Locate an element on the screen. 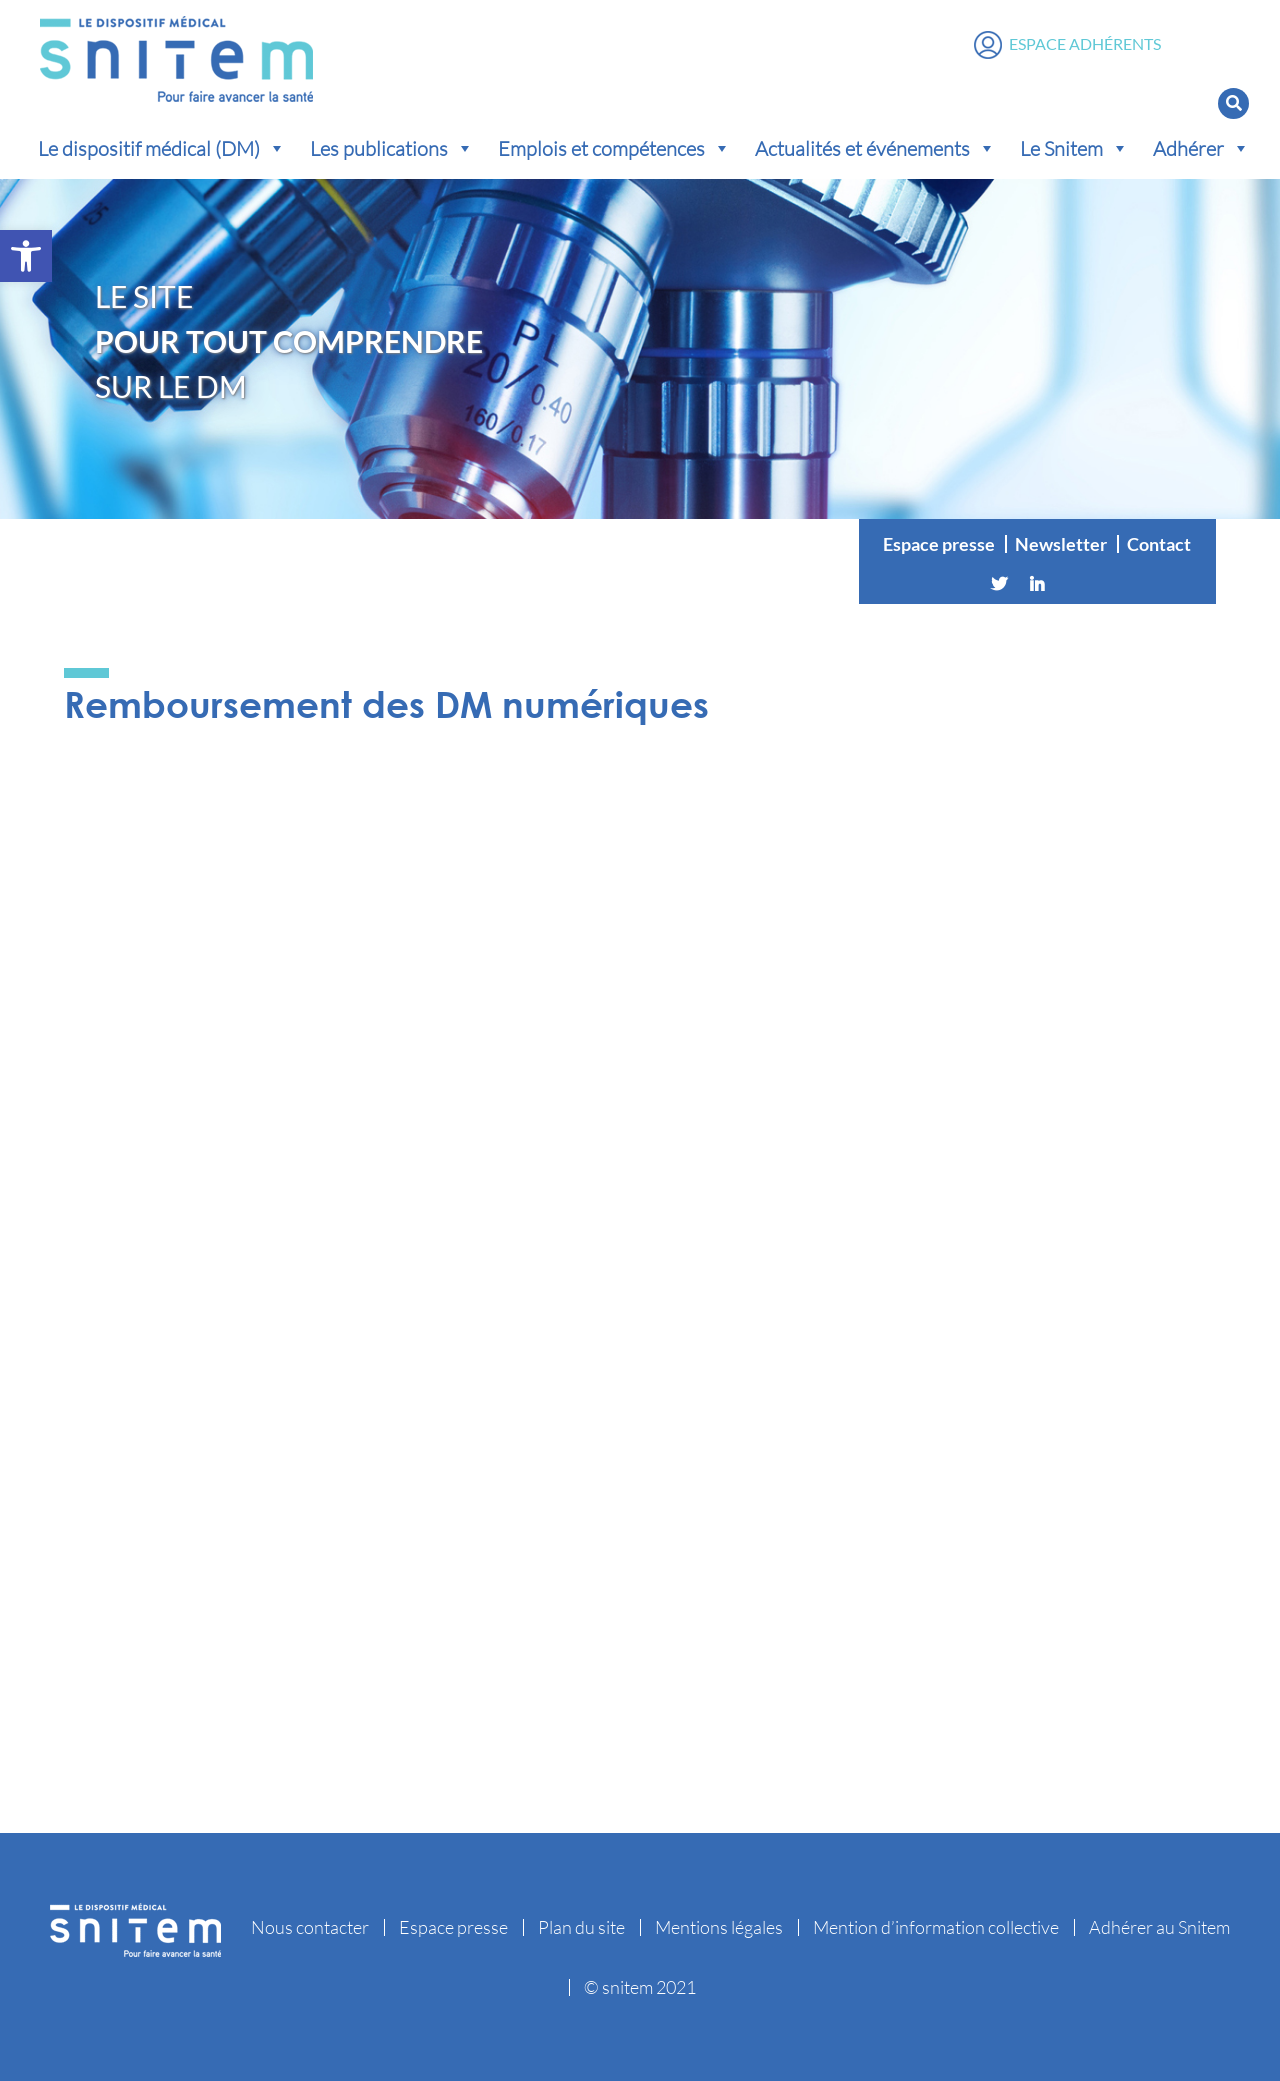  Nous contacter is located at coordinates (310, 1927).